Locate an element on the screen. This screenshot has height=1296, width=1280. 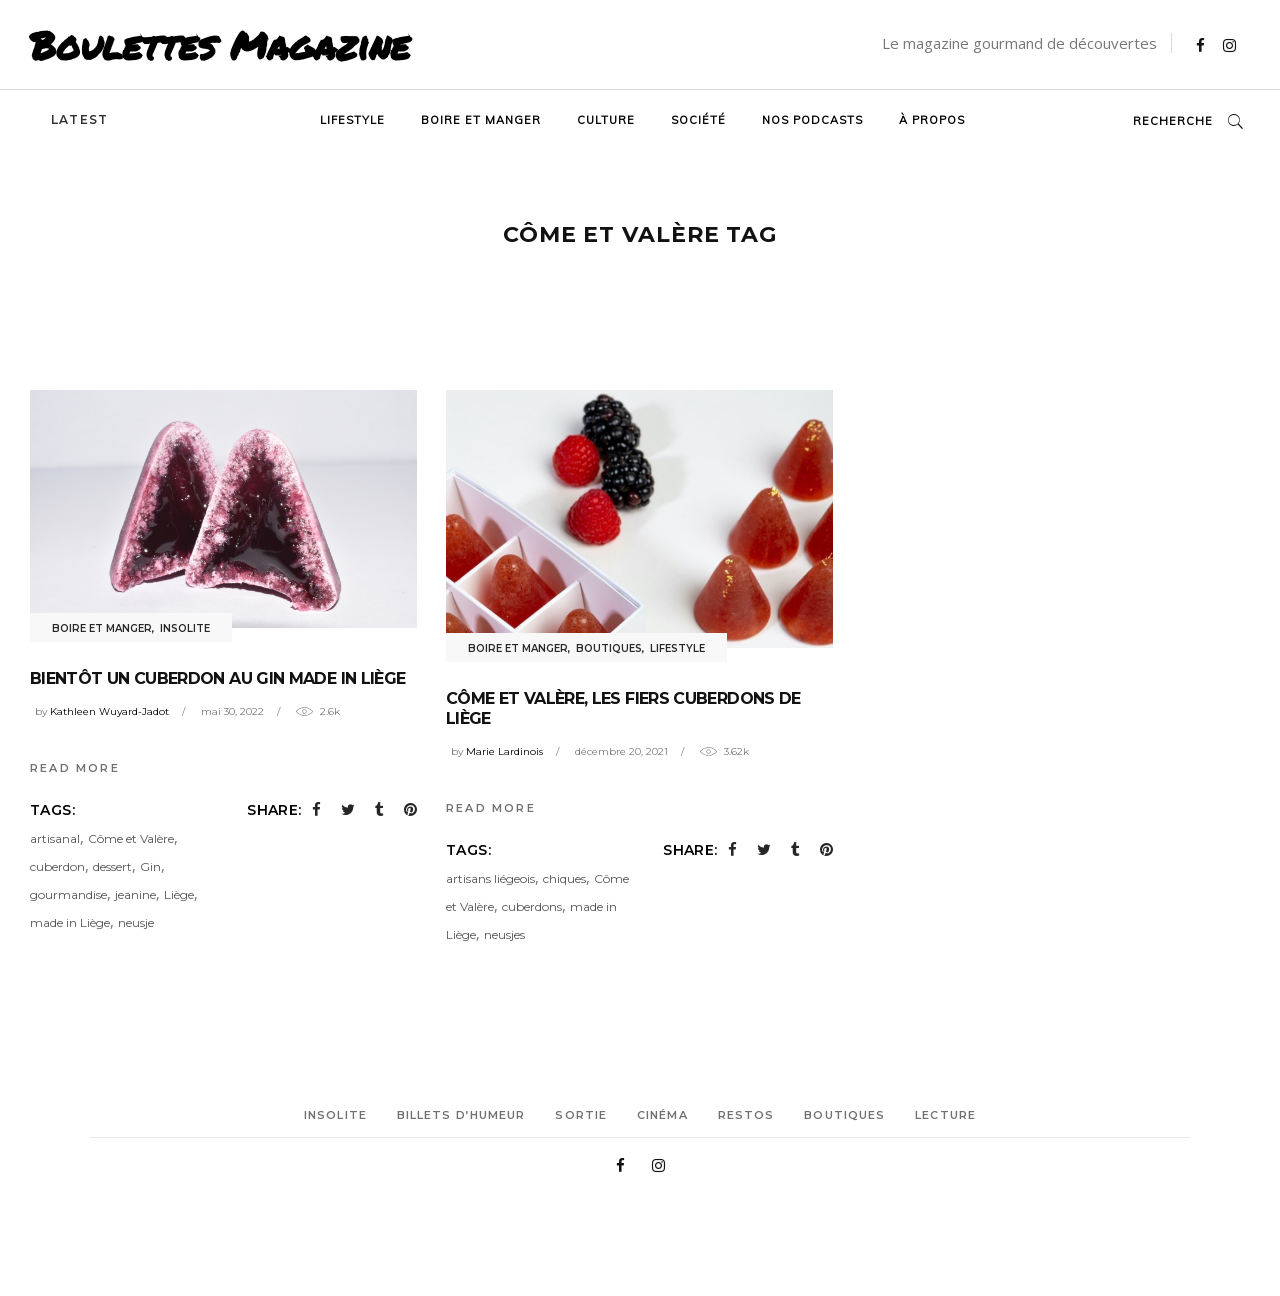
chiques is located at coordinates (564, 878).